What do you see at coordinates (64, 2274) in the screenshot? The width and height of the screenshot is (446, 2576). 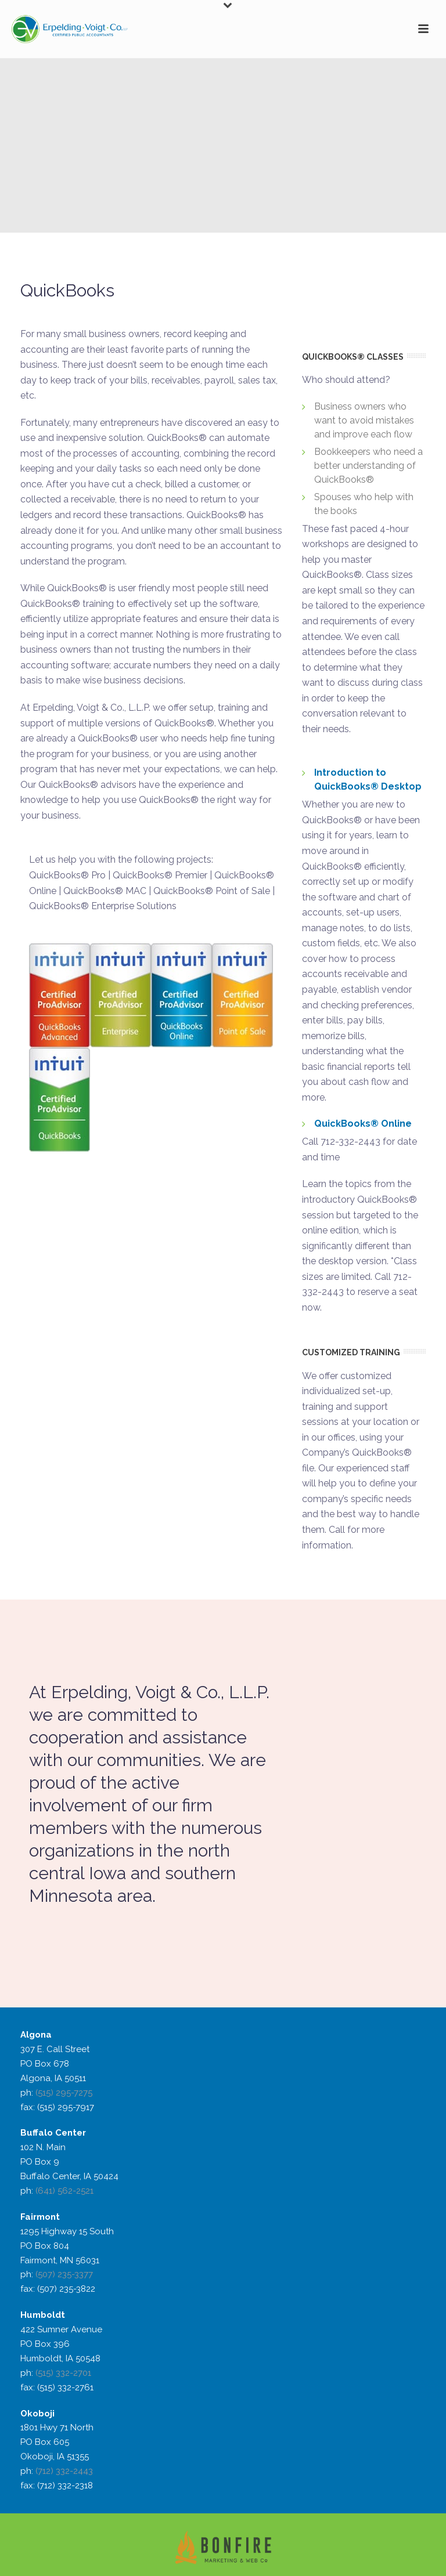 I see `(507) 235-3377` at bounding box center [64, 2274].